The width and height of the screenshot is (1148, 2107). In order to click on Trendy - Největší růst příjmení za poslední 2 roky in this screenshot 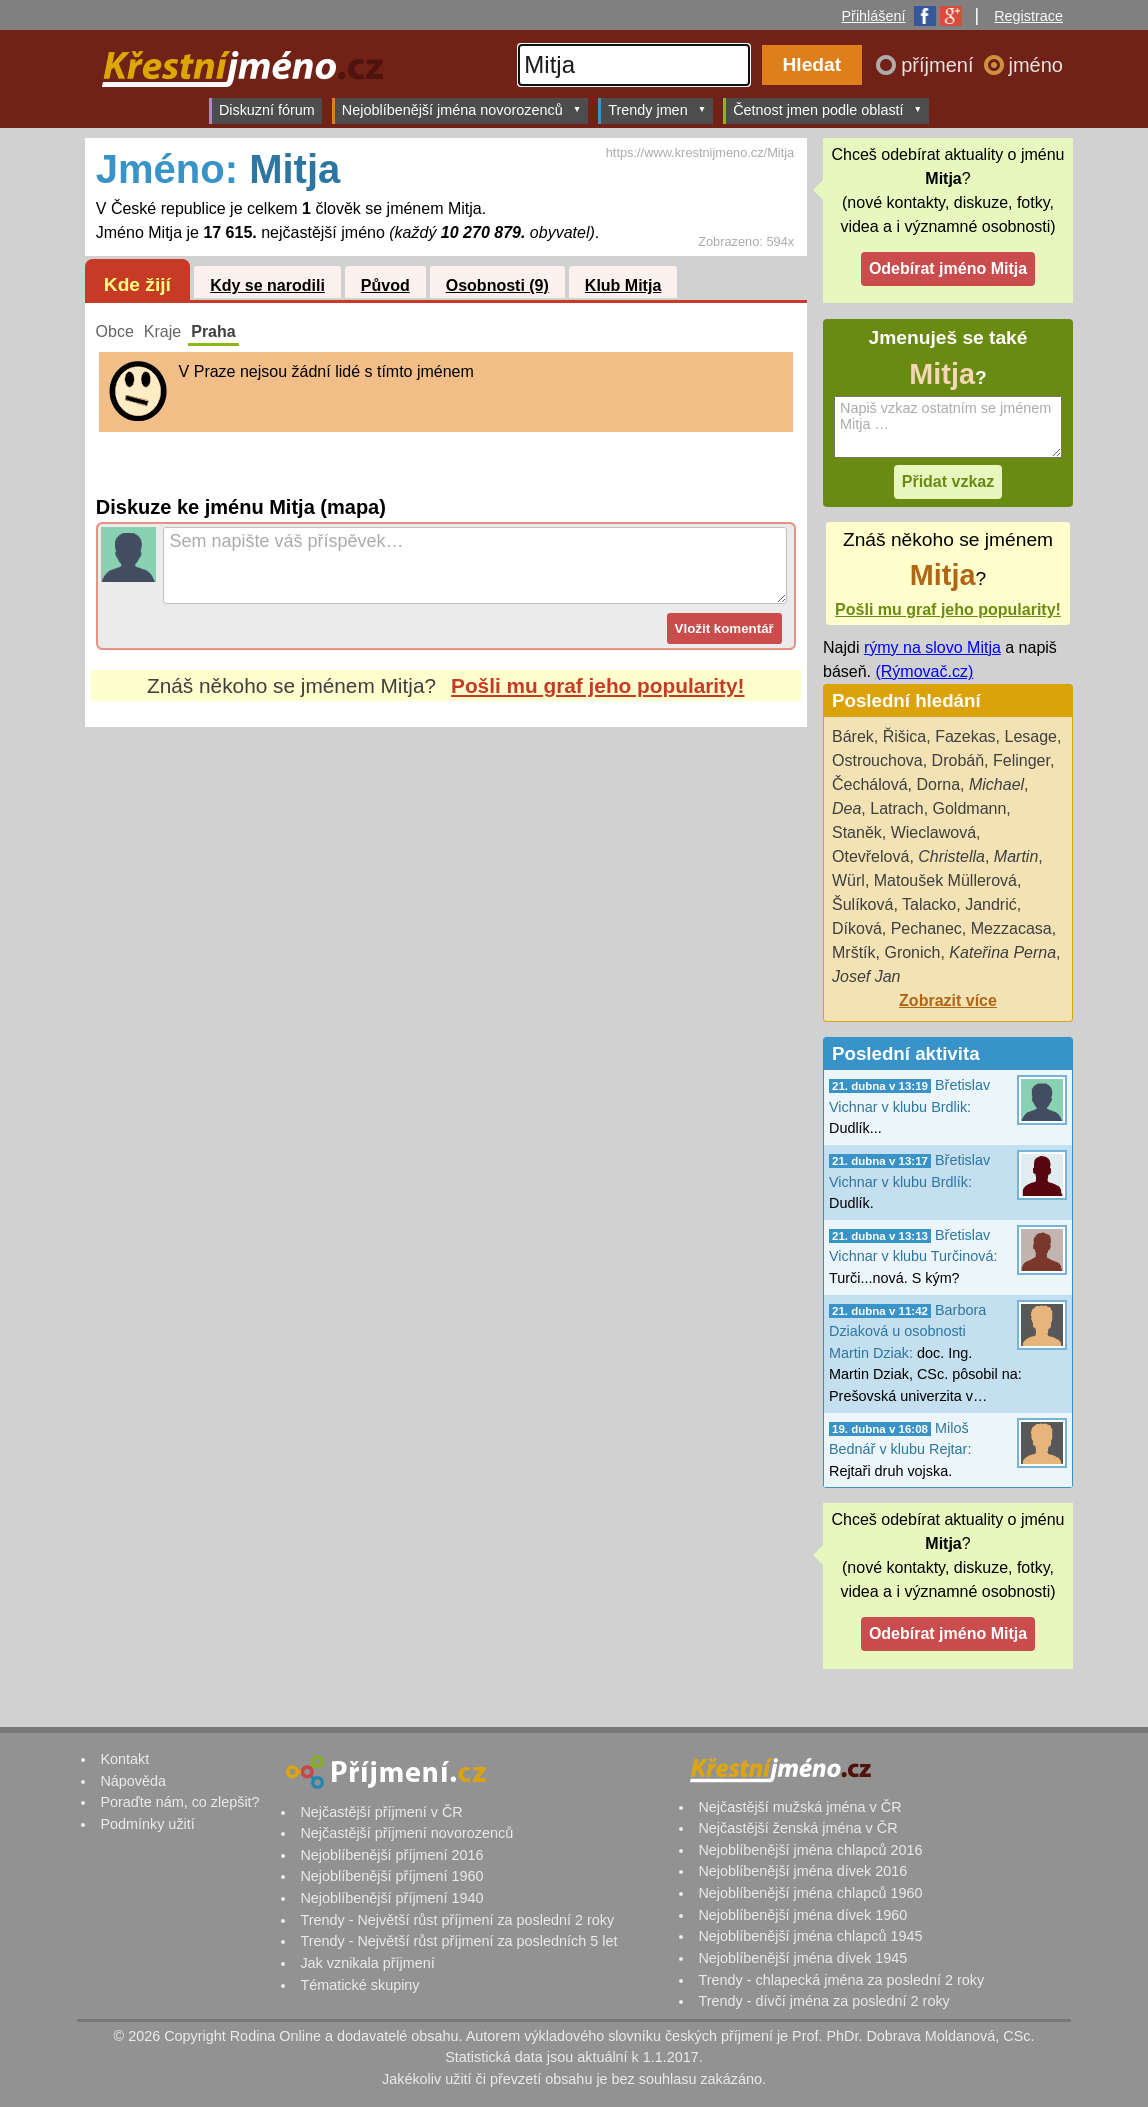, I will do `click(457, 1920)`.